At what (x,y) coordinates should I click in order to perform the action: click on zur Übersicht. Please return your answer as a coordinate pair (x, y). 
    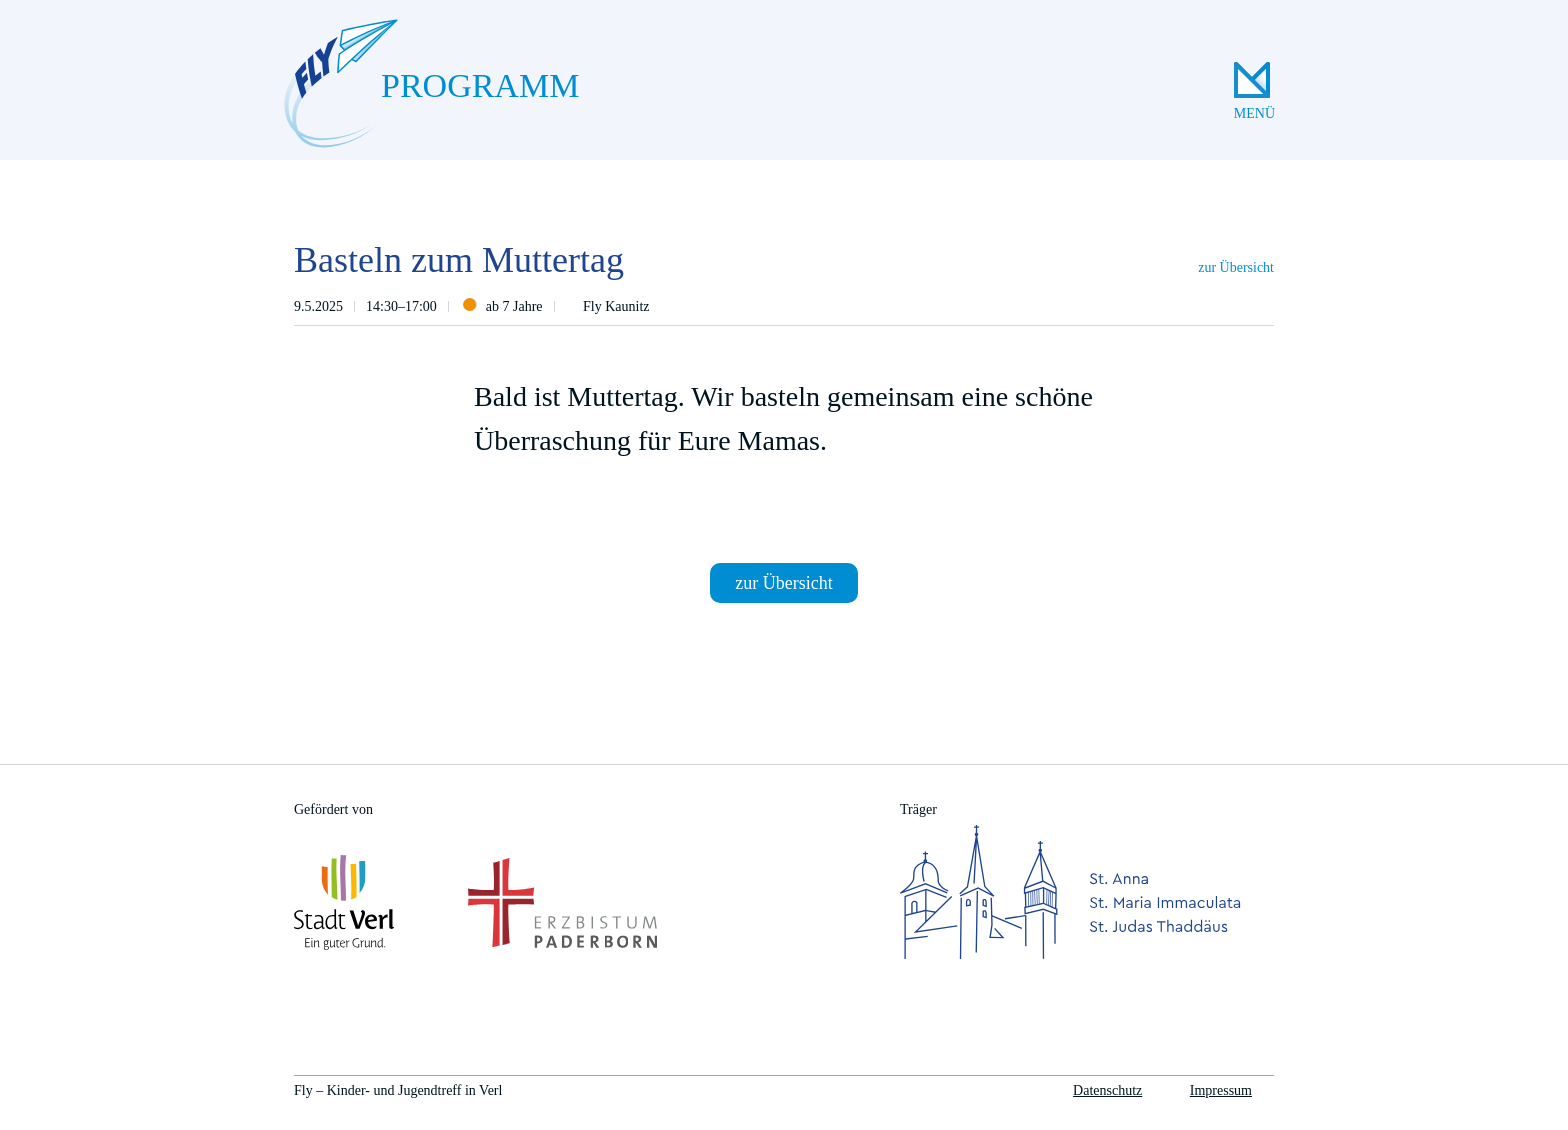
    Looking at the image, I should click on (1236, 267).